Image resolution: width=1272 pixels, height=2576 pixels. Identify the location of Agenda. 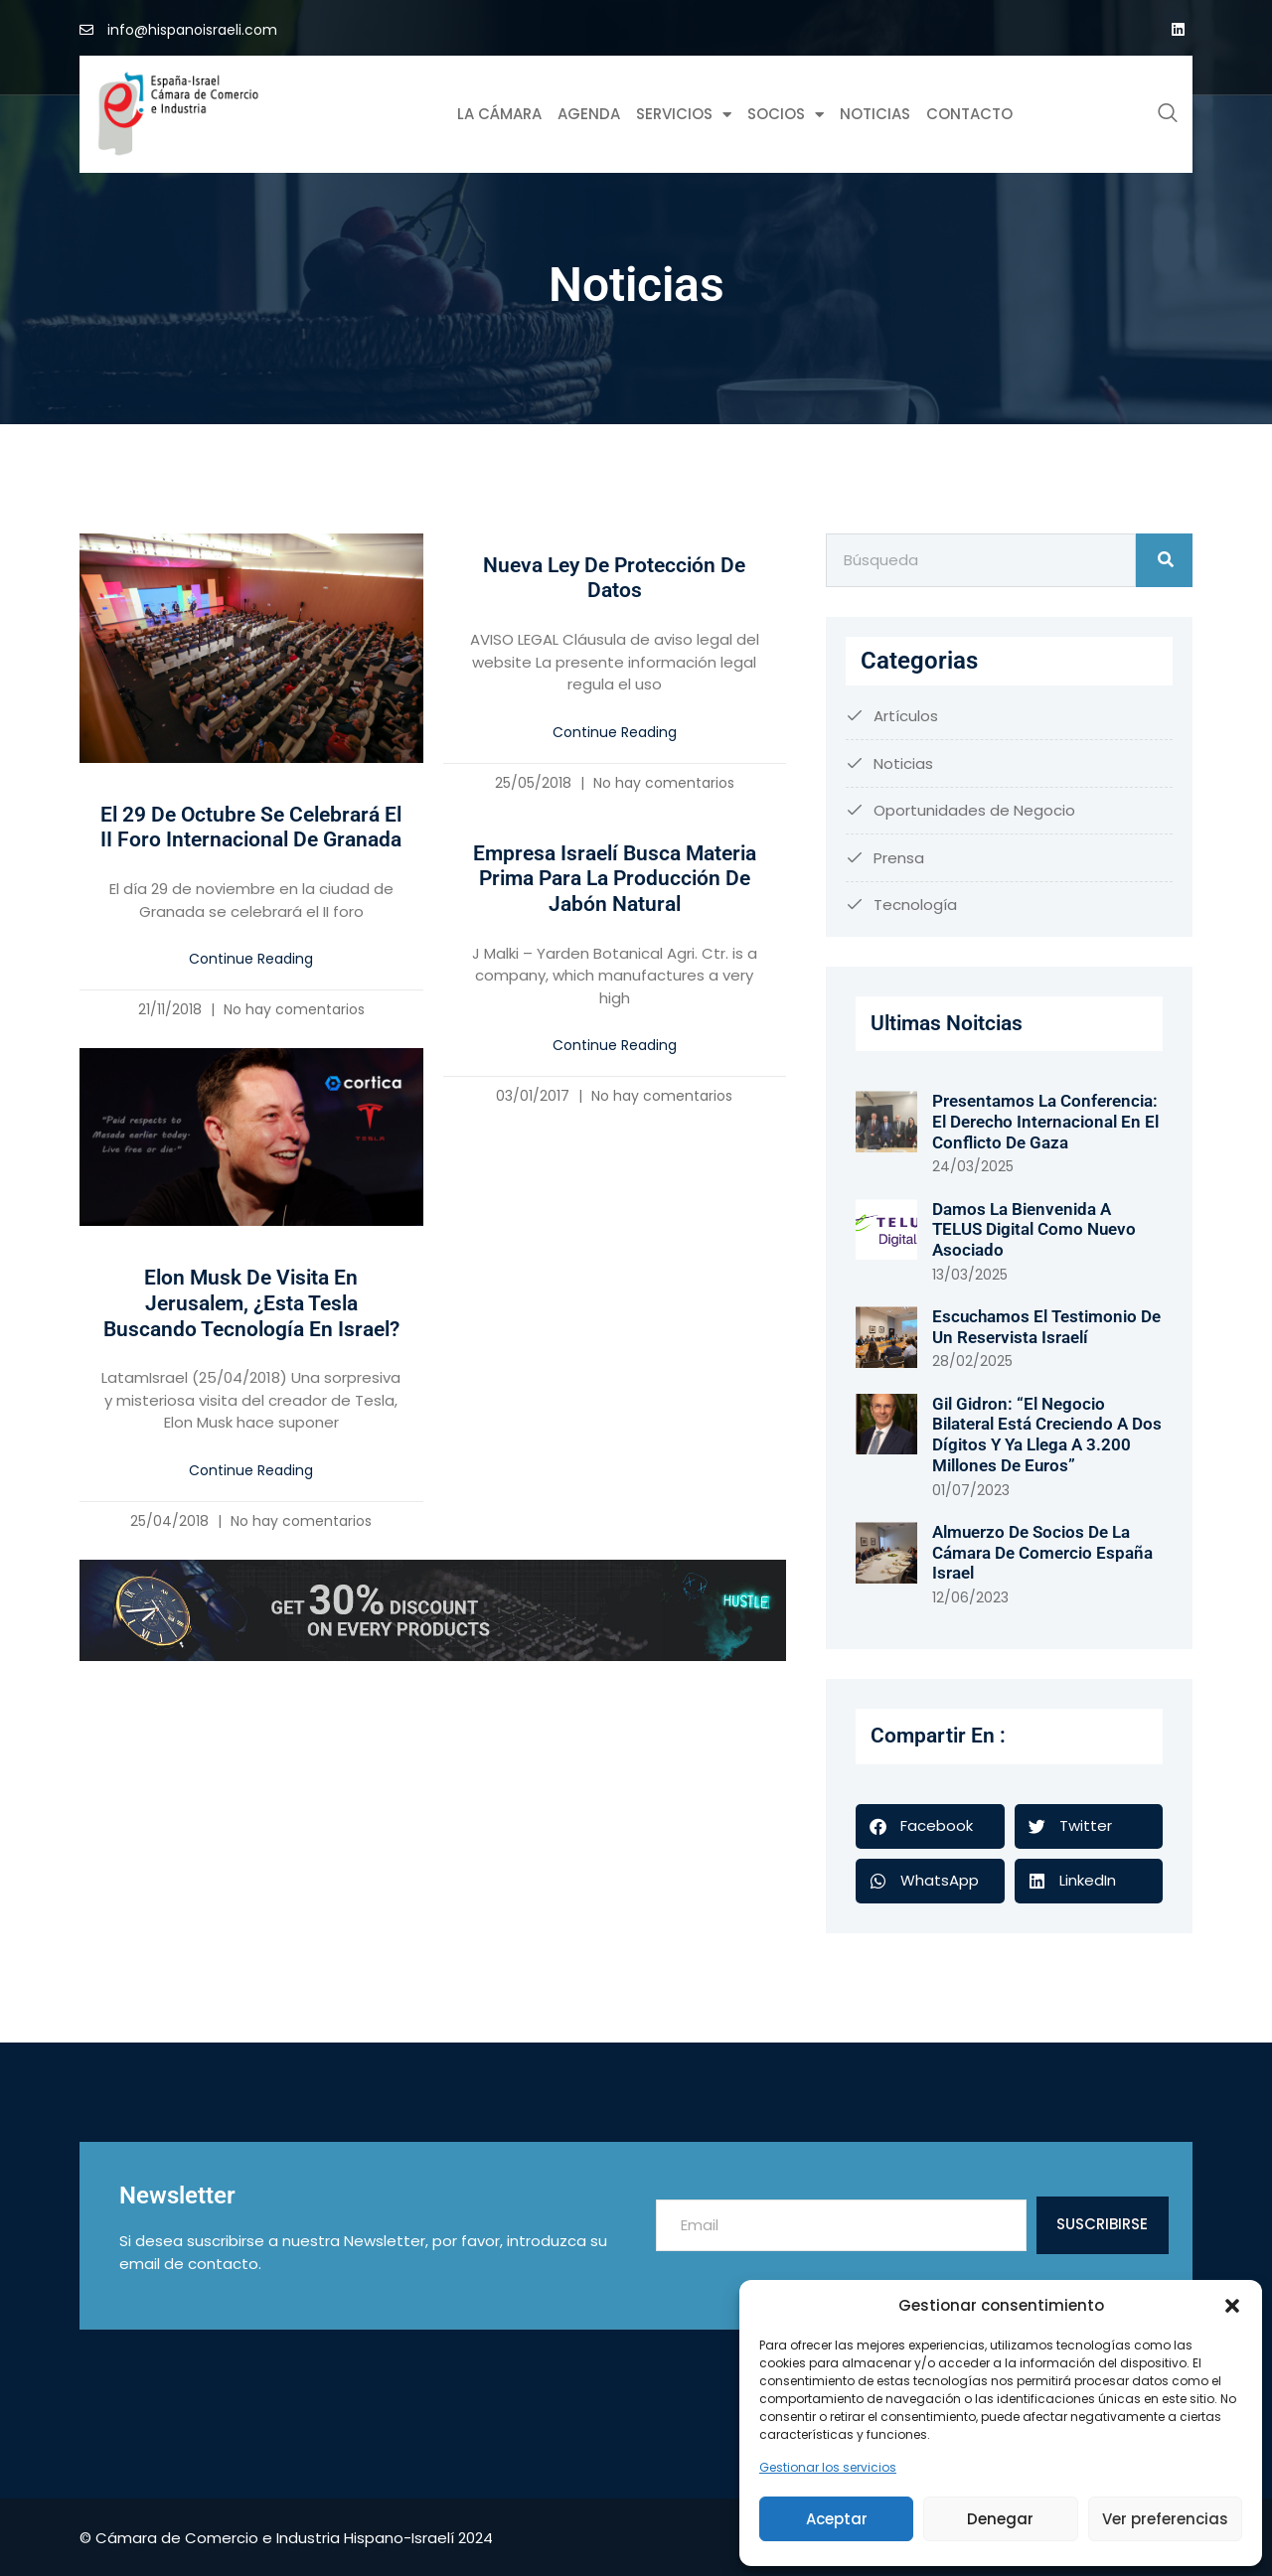
(588, 113).